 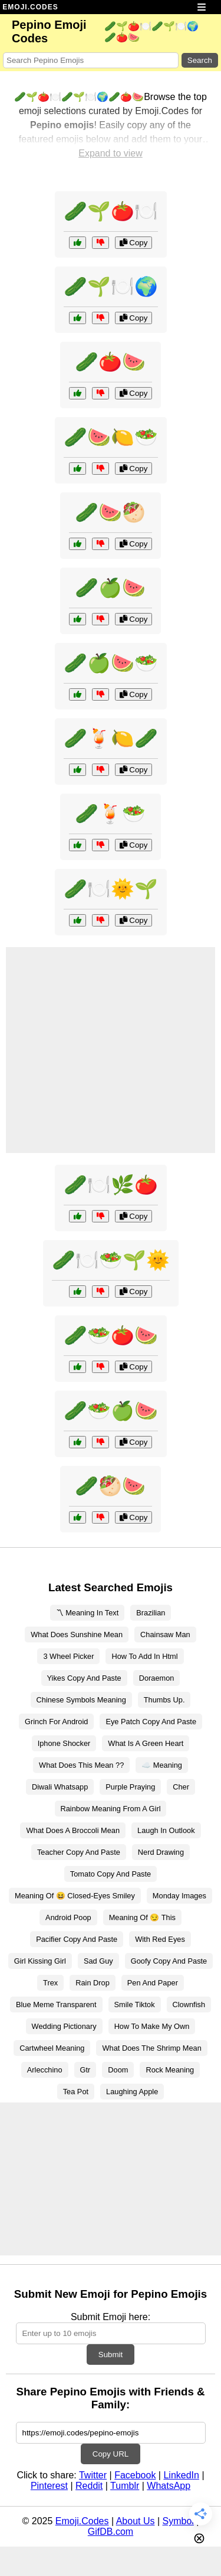 I want to click on 🥒🍅🍉, so click(x=110, y=361).